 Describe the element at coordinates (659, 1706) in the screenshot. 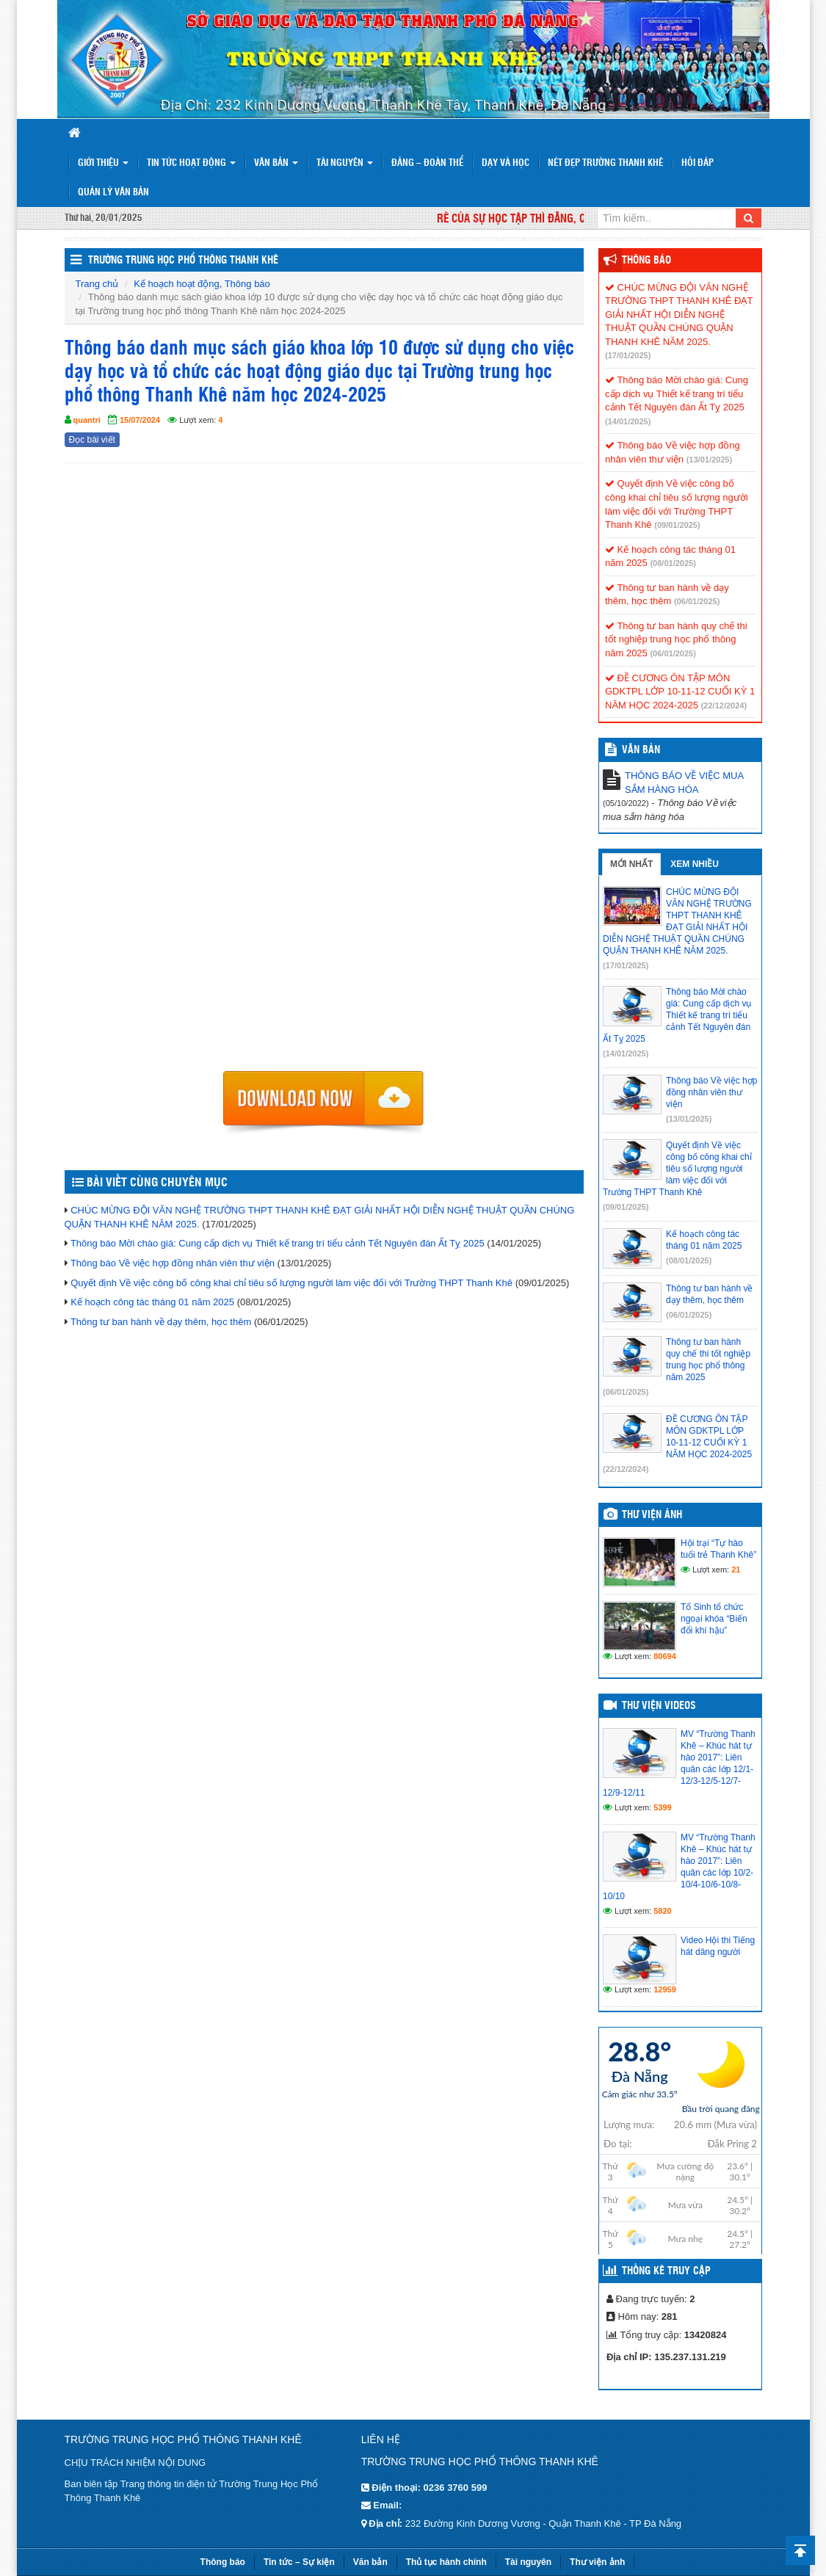

I see `Thư viện videos` at that location.